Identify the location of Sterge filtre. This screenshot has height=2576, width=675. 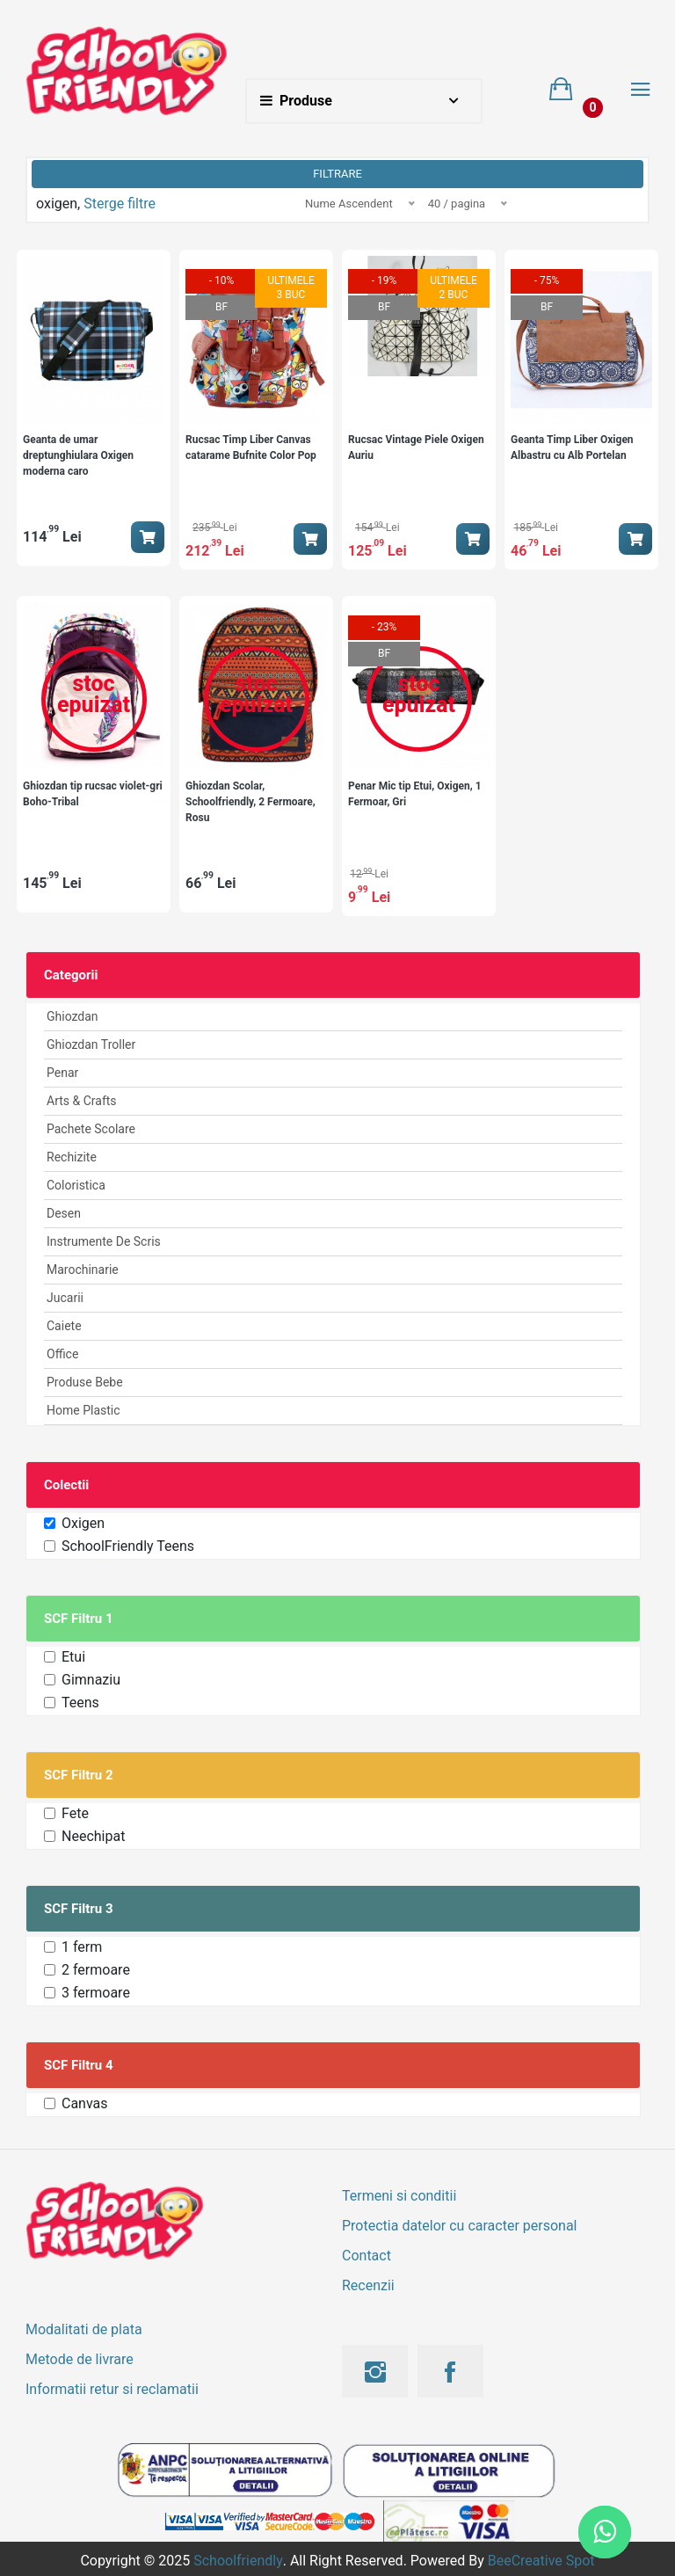
(119, 203).